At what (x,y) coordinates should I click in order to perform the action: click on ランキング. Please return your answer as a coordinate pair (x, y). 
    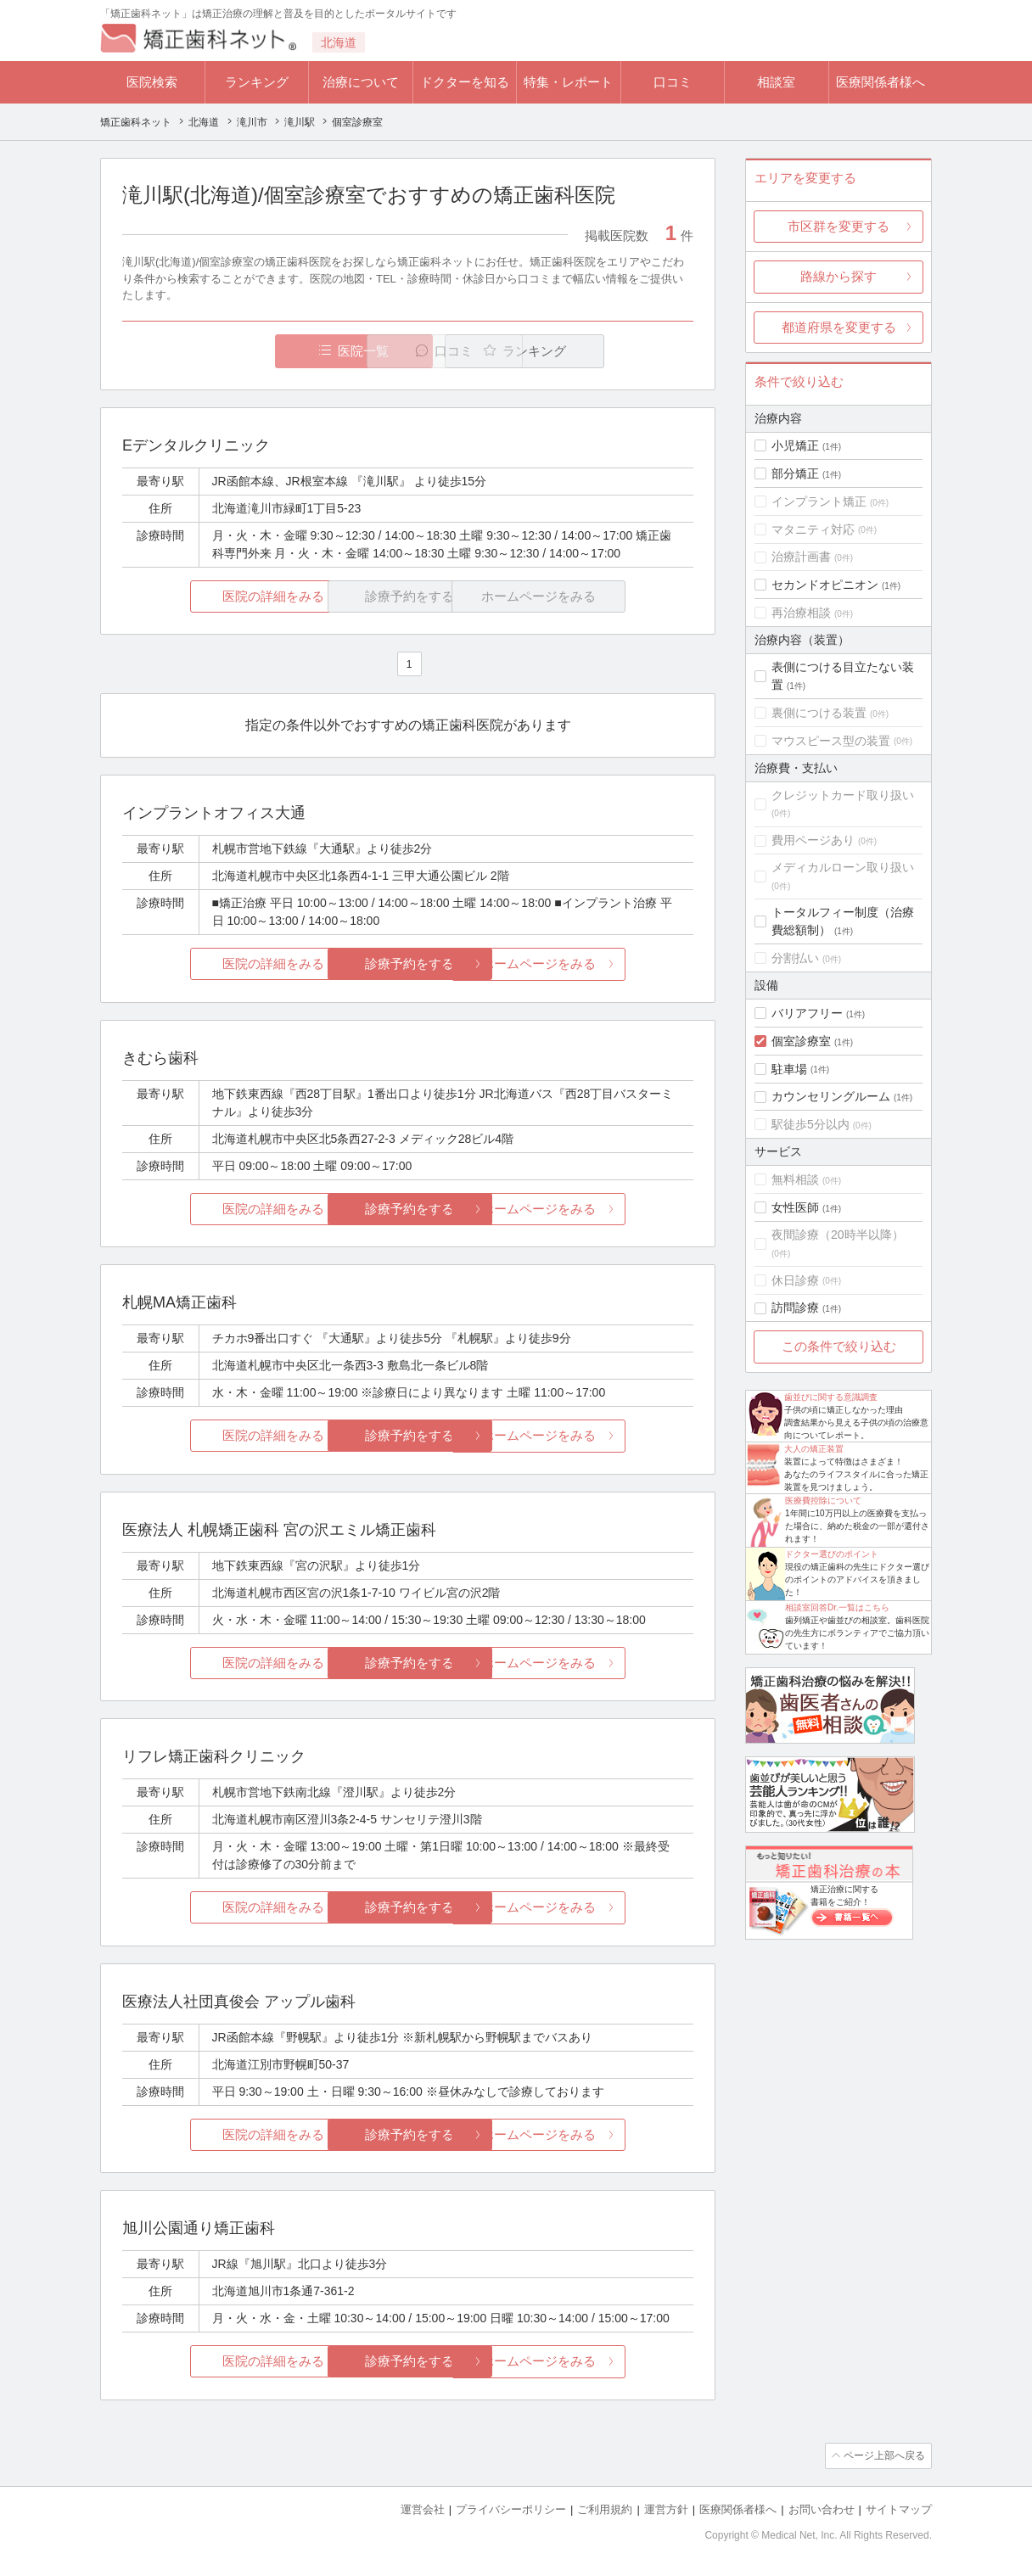
    Looking at the image, I should click on (257, 82).